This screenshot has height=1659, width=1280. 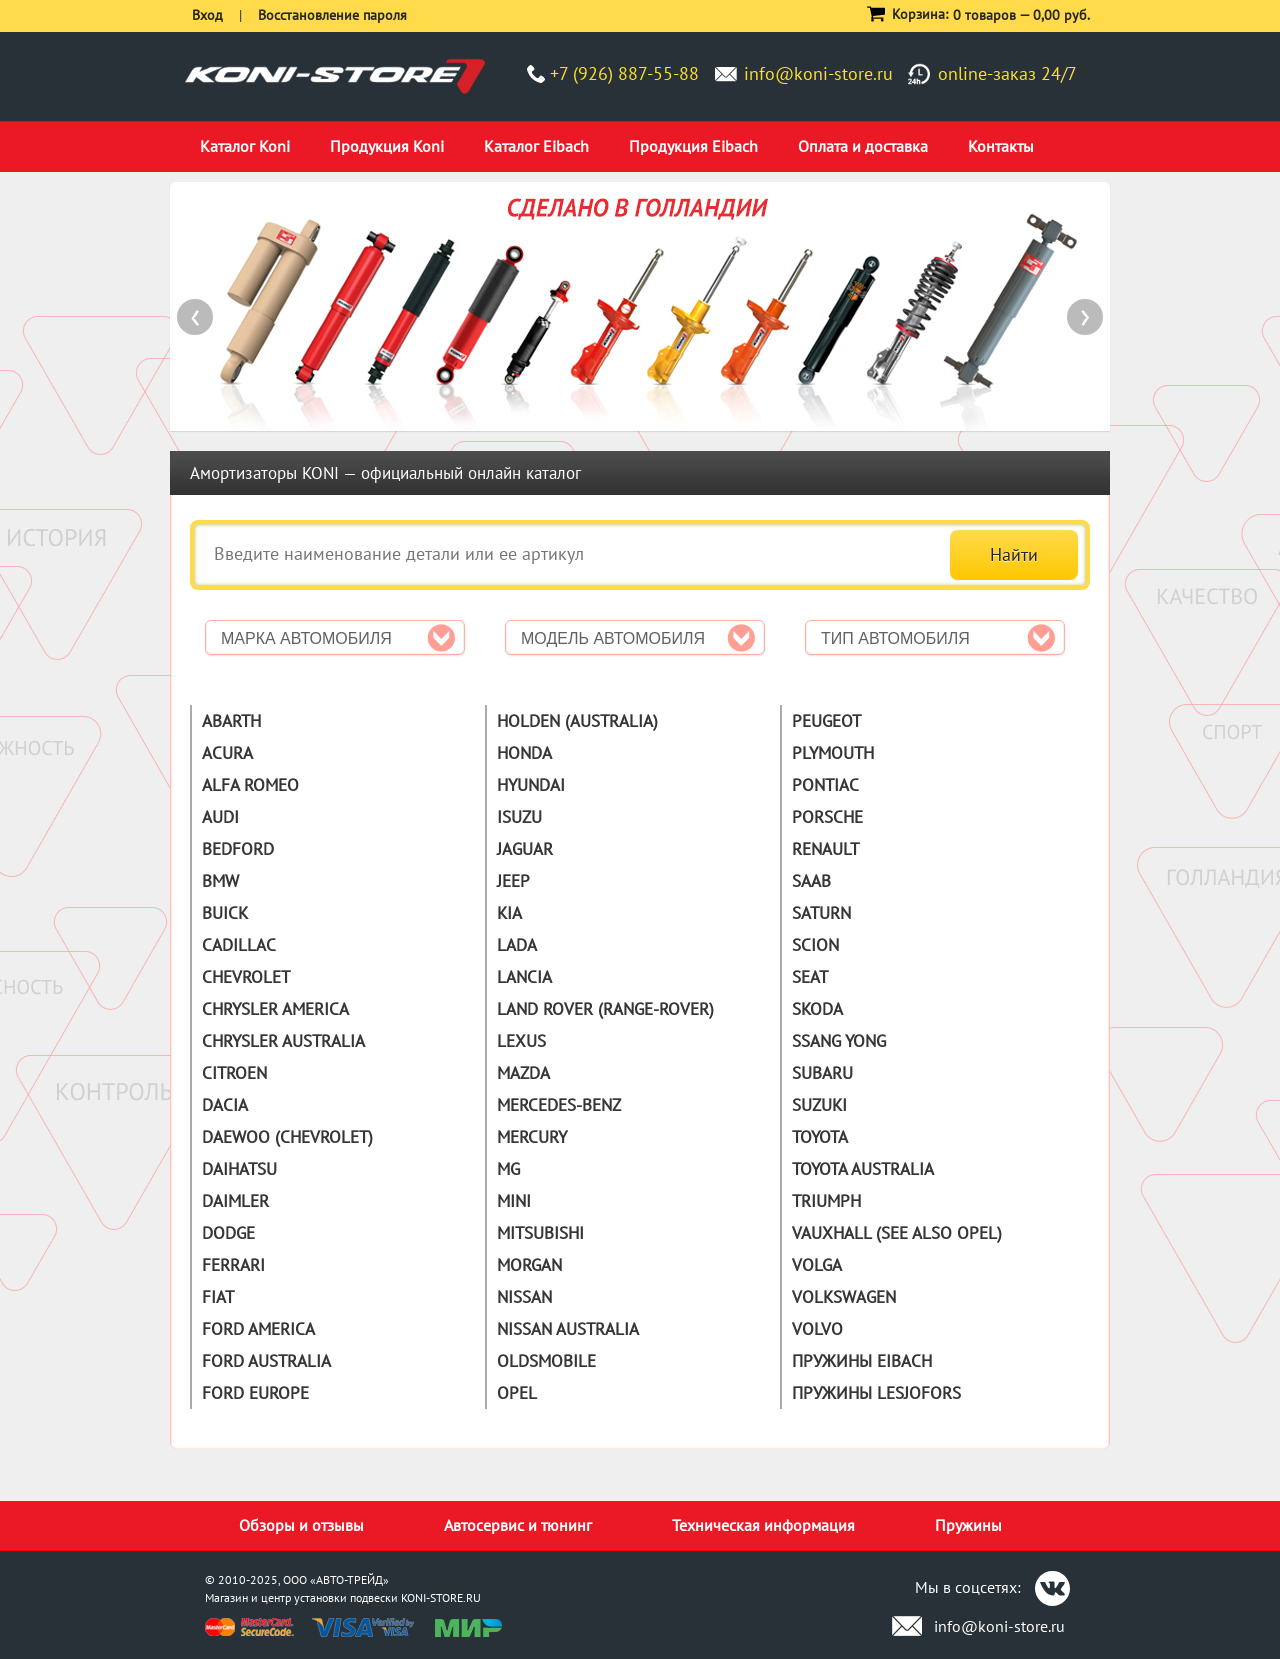 I want to click on Ssang Yong, so click(x=839, y=1041).